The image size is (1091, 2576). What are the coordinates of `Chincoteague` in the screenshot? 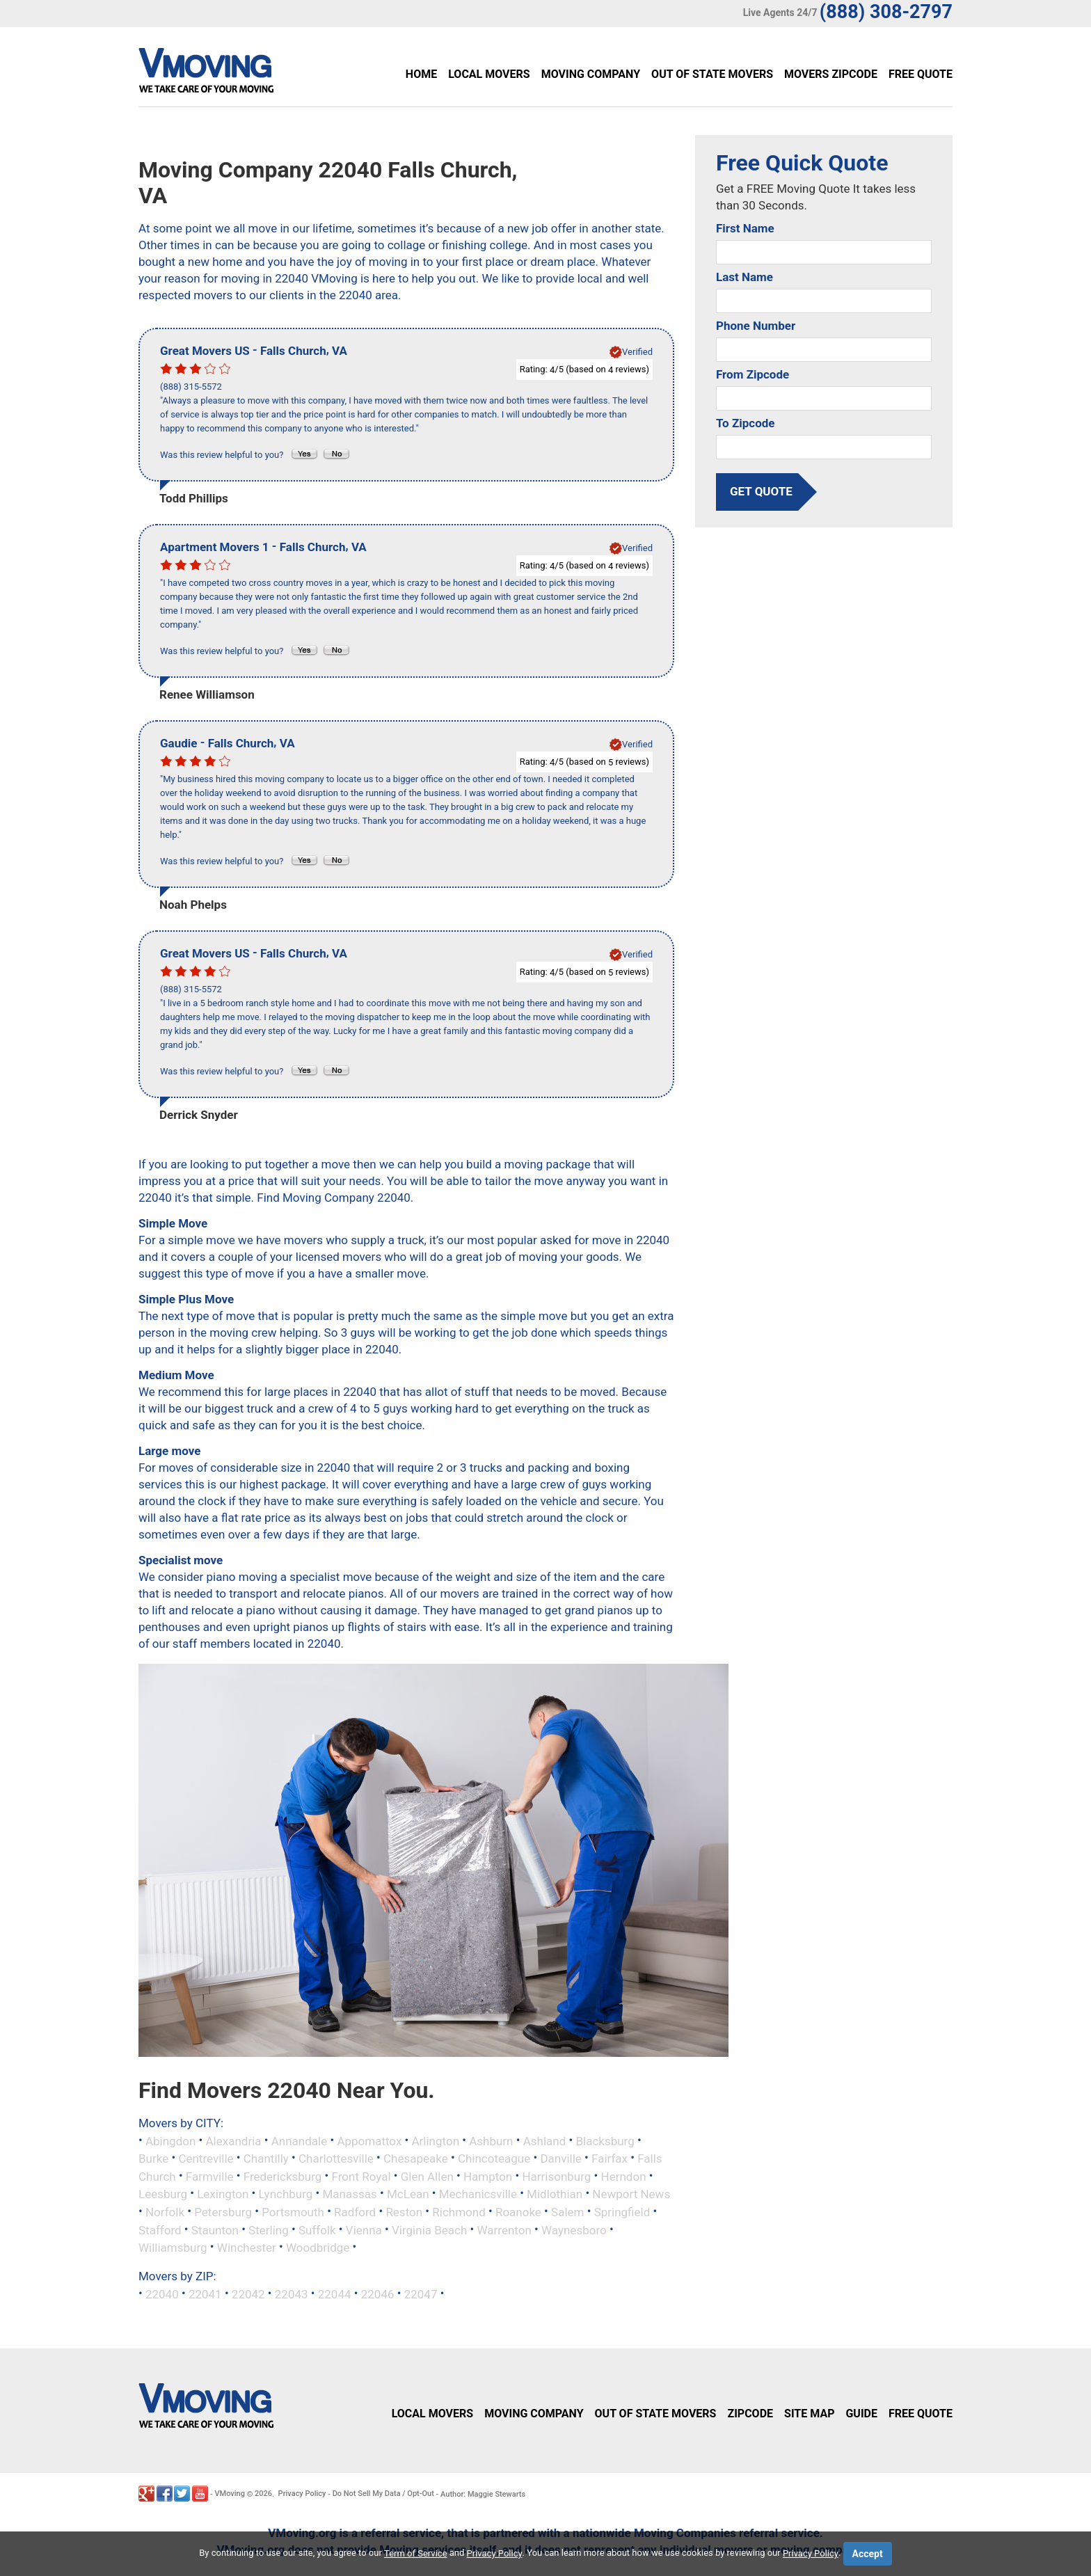 It's located at (494, 2158).